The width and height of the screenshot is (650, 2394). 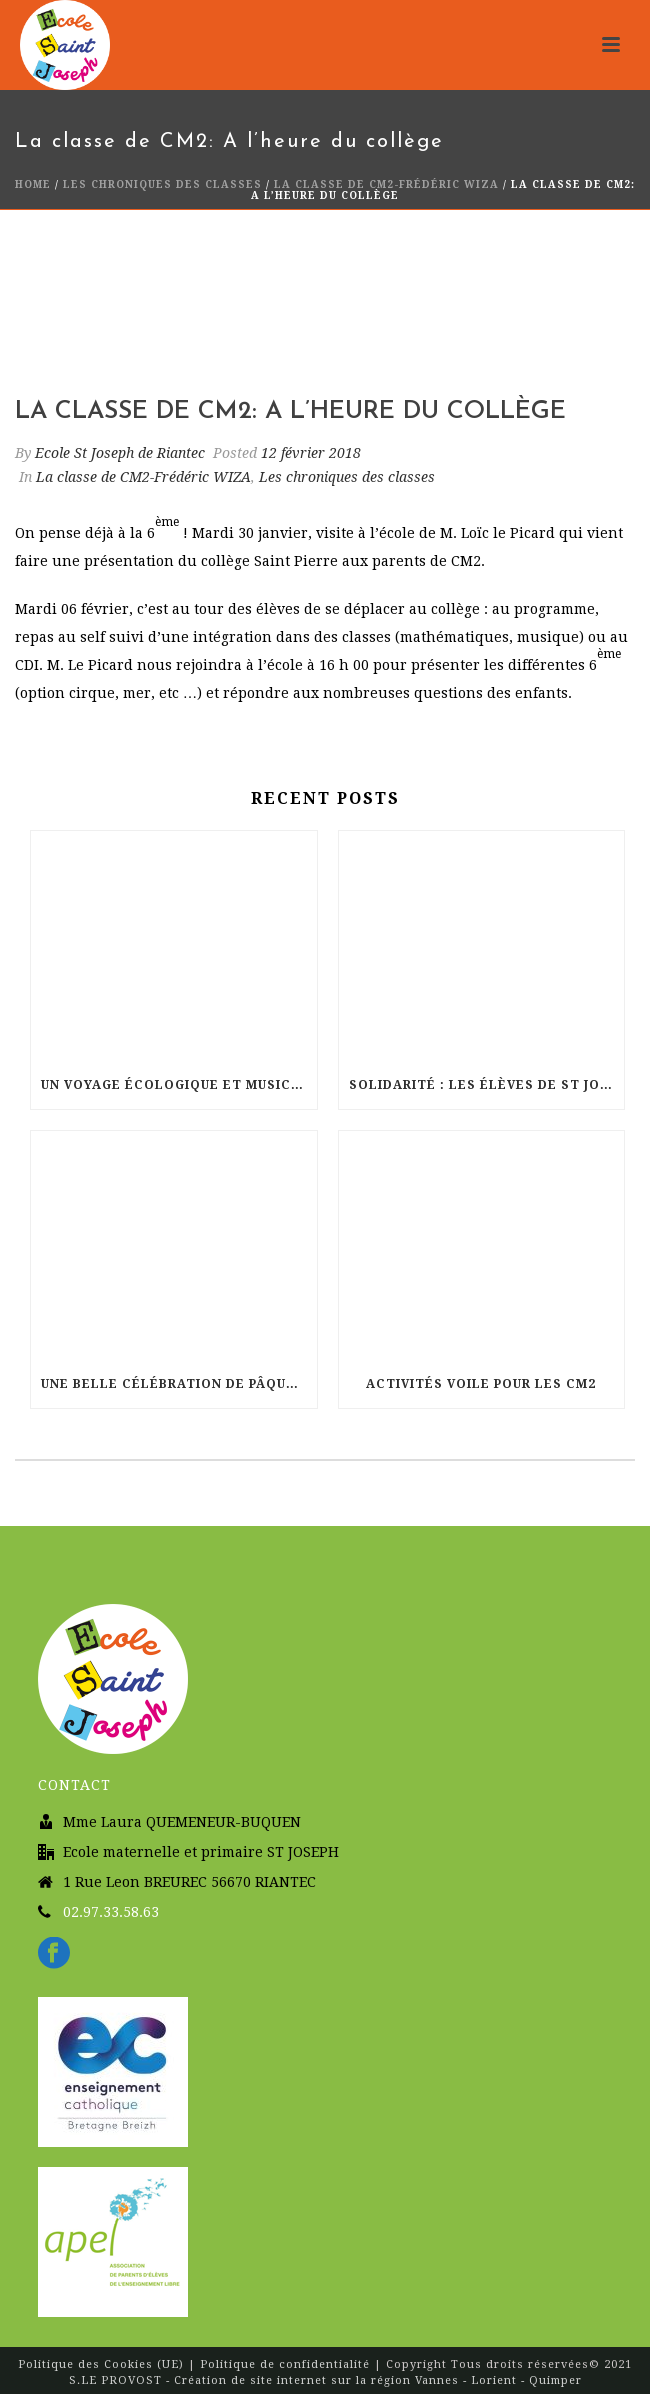 What do you see at coordinates (162, 184) in the screenshot?
I see `Les chroniques des classes` at bounding box center [162, 184].